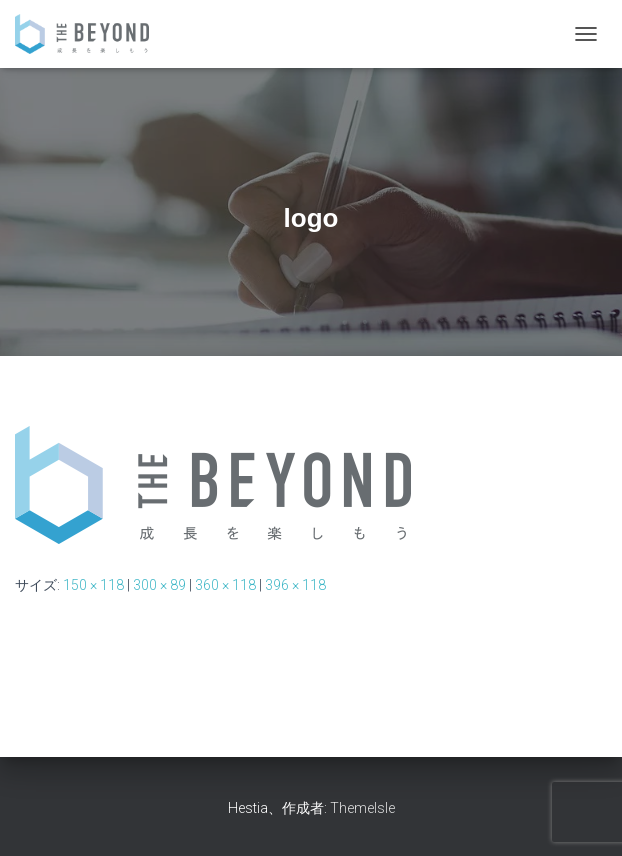 The width and height of the screenshot is (622, 856). What do you see at coordinates (159, 585) in the screenshot?
I see `300 × 89` at bounding box center [159, 585].